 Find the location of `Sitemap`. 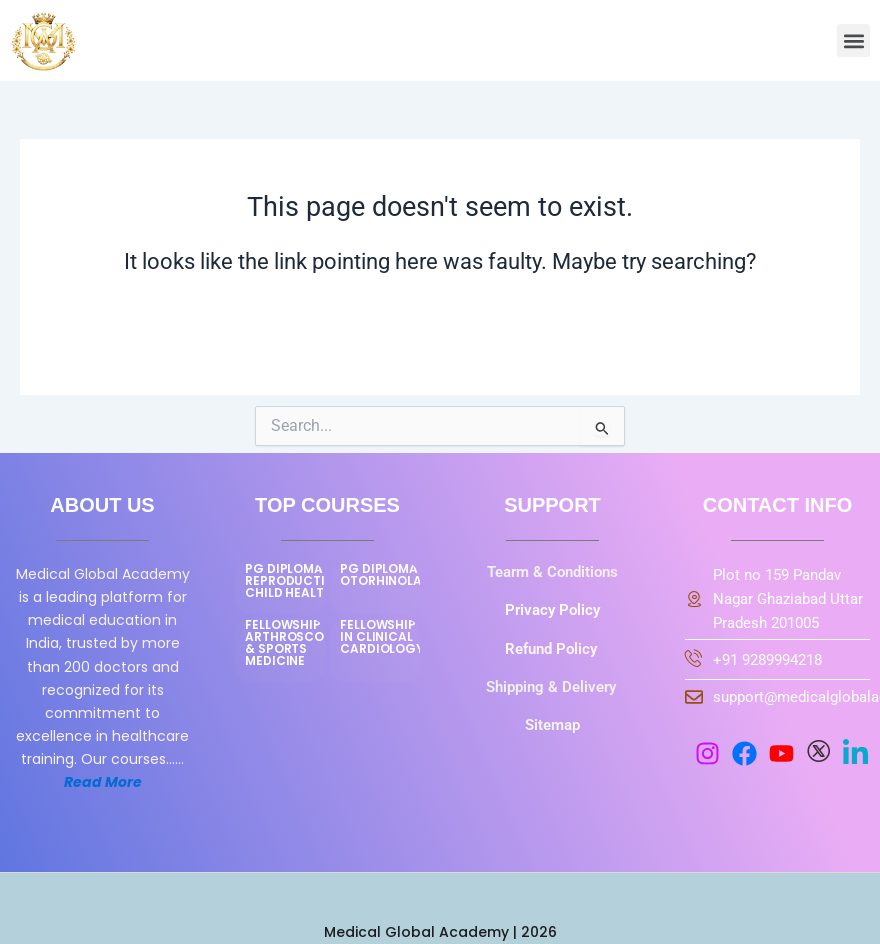

Sitemap is located at coordinates (552, 725).